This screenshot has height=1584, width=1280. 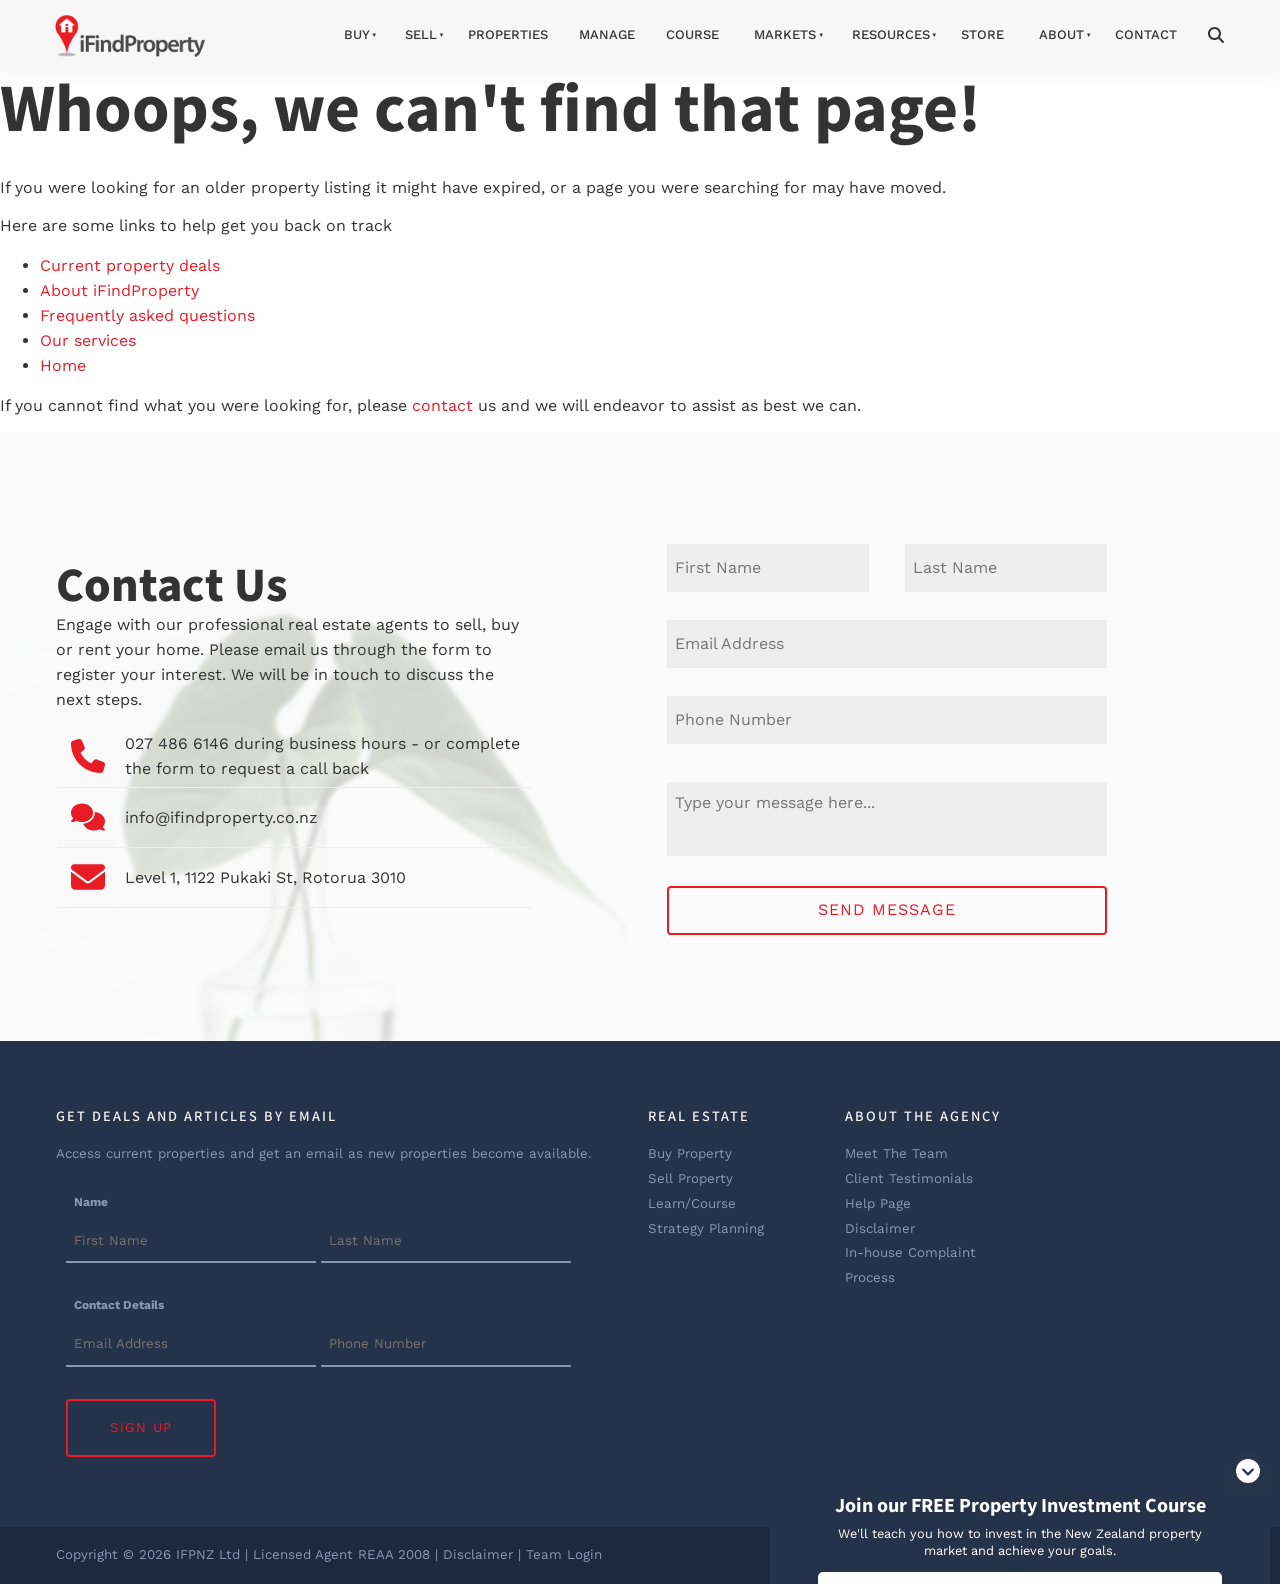 I want to click on Properties, so click(x=508, y=34).